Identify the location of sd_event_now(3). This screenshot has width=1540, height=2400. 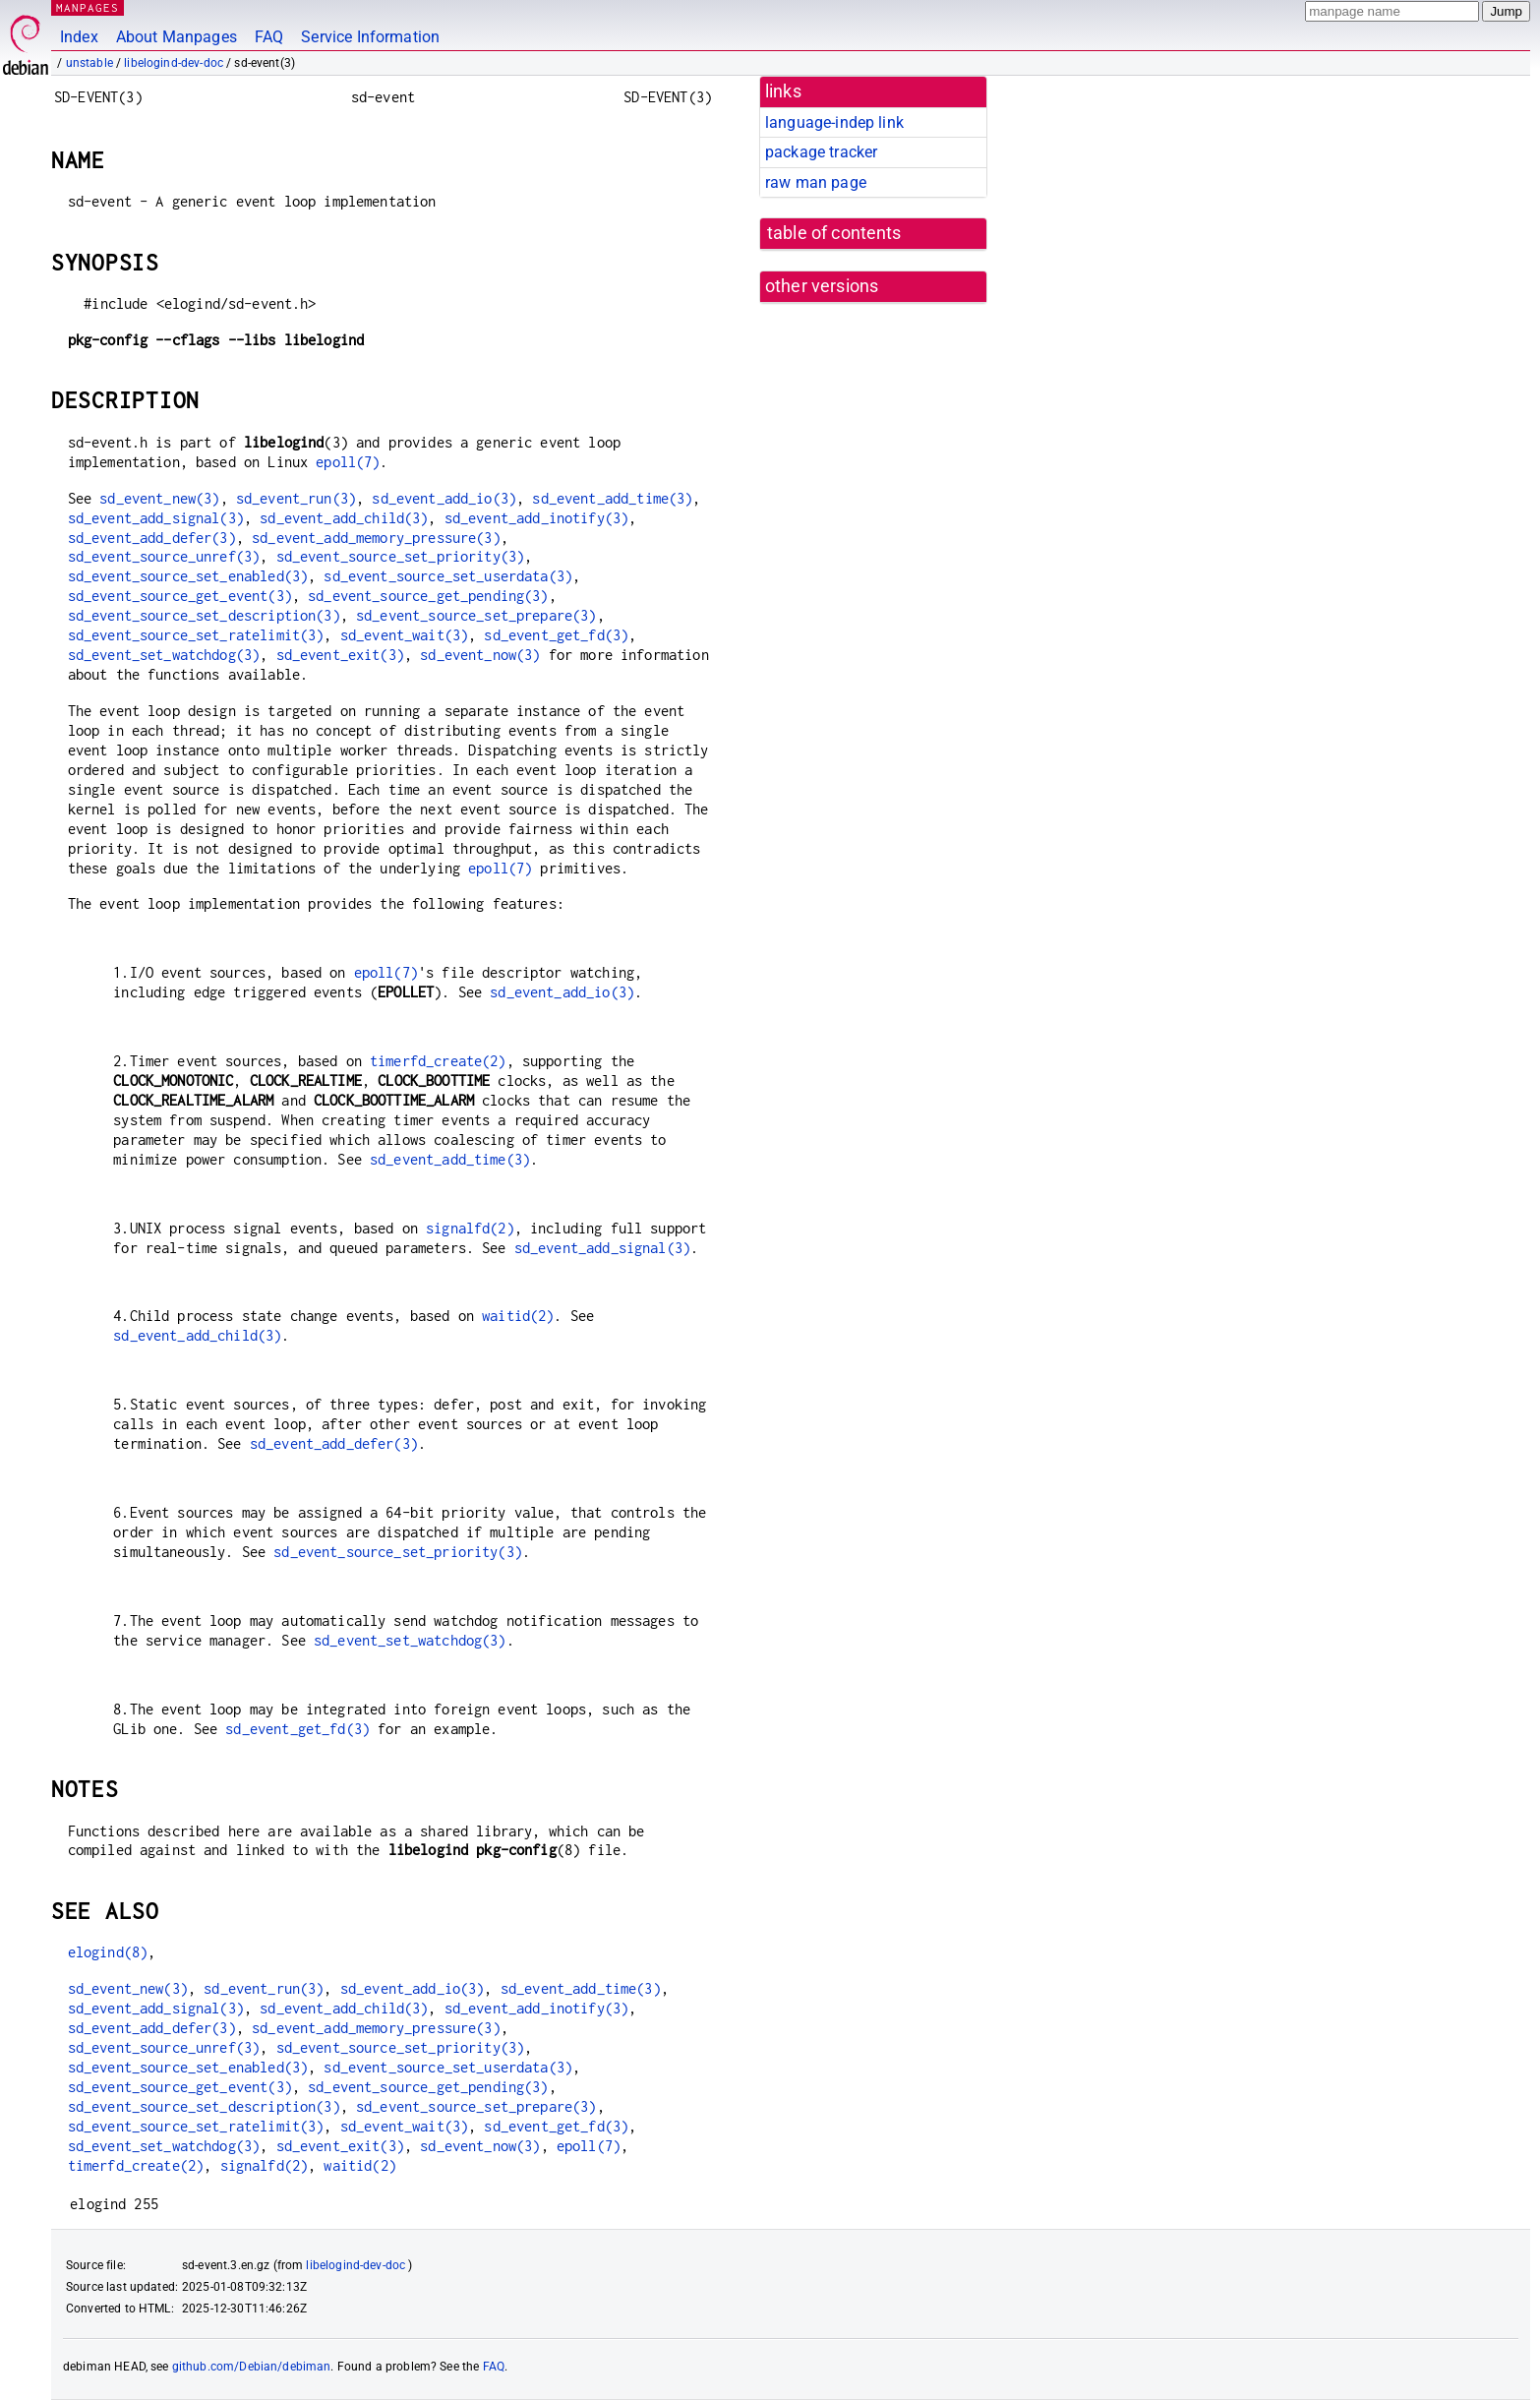
(480, 654).